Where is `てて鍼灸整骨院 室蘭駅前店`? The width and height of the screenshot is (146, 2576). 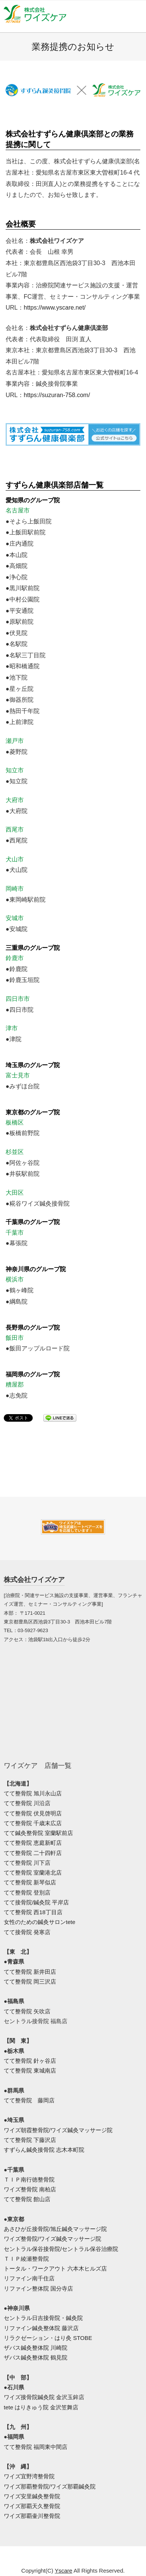
てて鍼灸整骨院 室蘭駅前店 is located at coordinates (38, 1833).